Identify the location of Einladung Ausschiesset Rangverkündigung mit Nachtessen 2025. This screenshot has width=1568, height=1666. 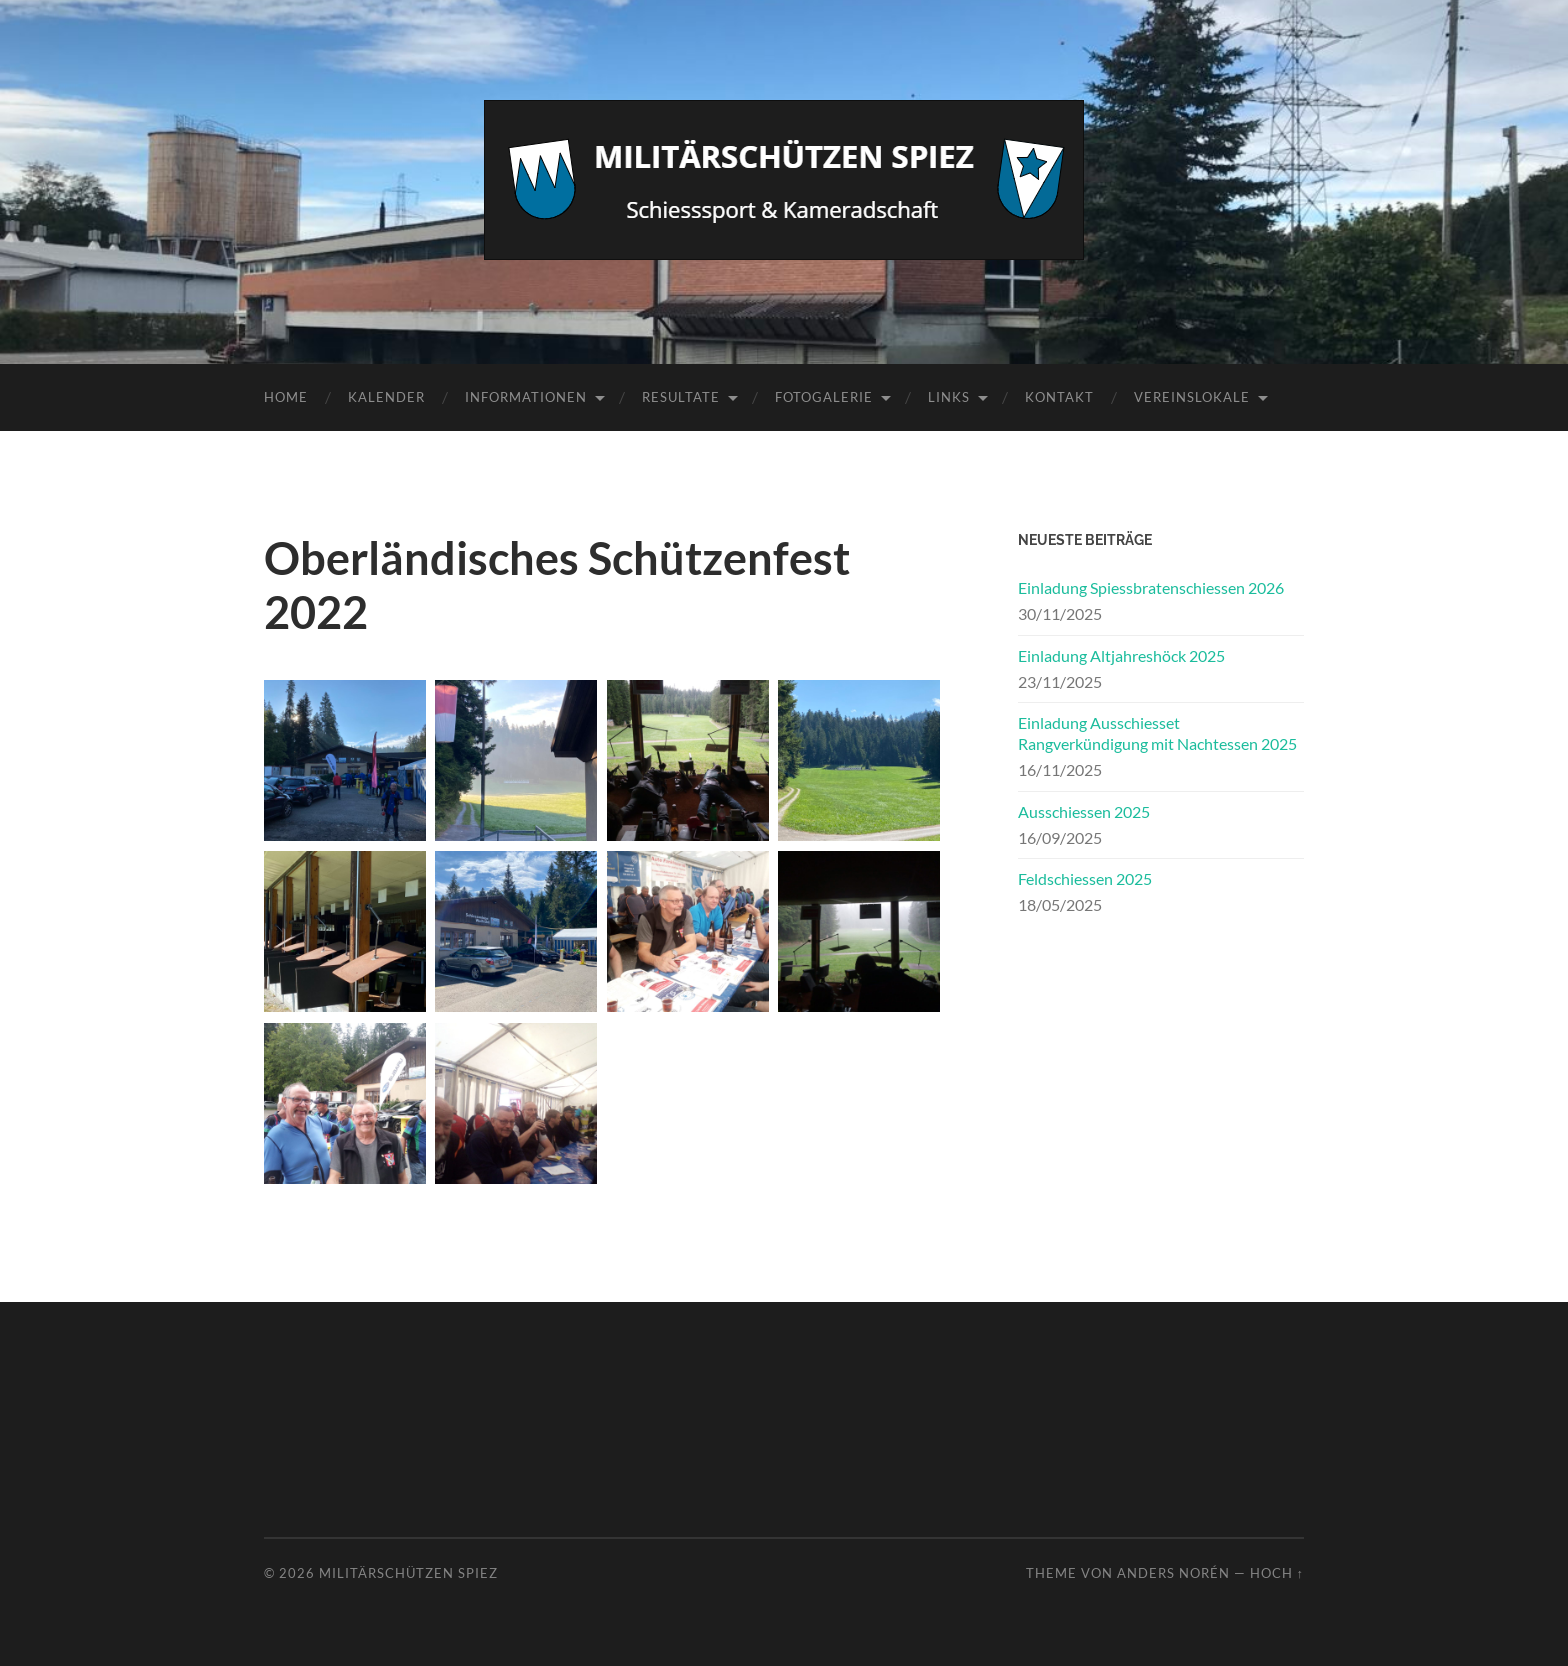
(1157, 733).